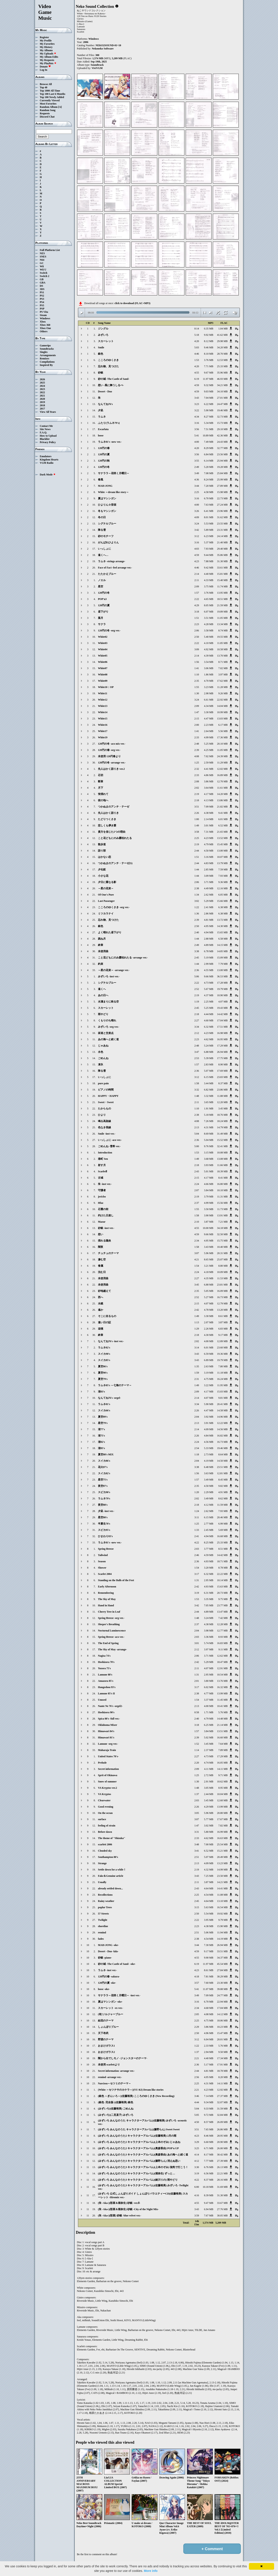  I want to click on 夕凪, so click(100, 410).